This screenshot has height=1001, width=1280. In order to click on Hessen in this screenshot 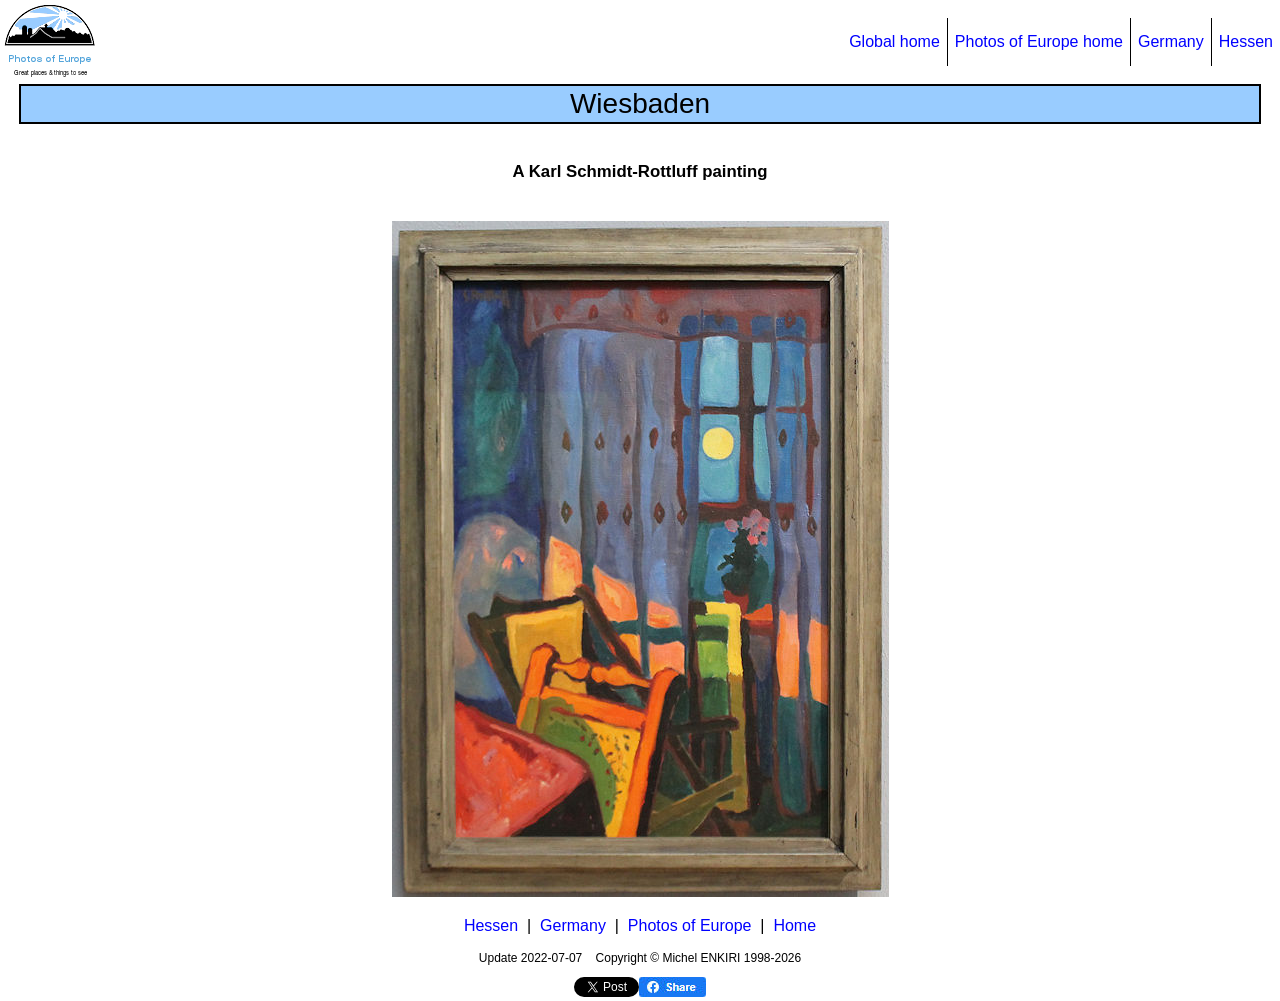, I will do `click(1246, 41)`.